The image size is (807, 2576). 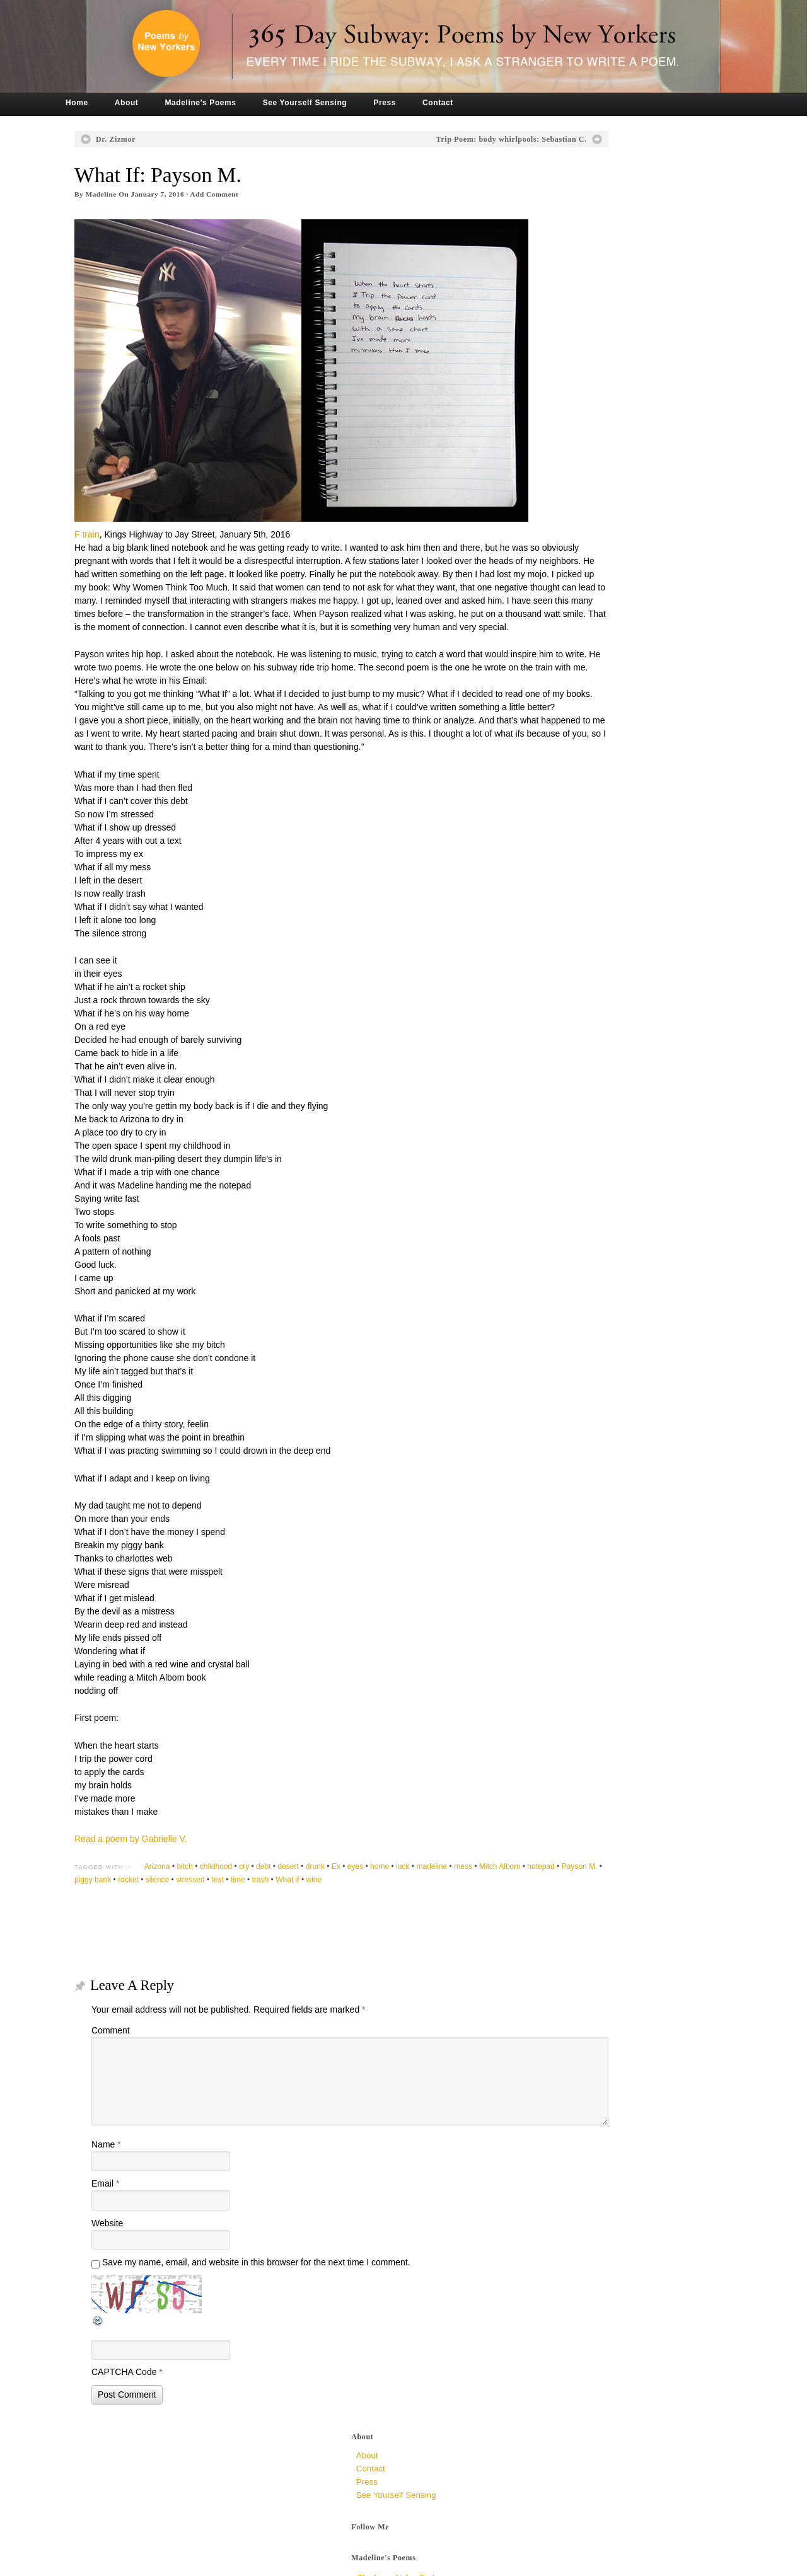 What do you see at coordinates (569, 916) in the screenshot?
I see `January 2016` at bounding box center [569, 916].